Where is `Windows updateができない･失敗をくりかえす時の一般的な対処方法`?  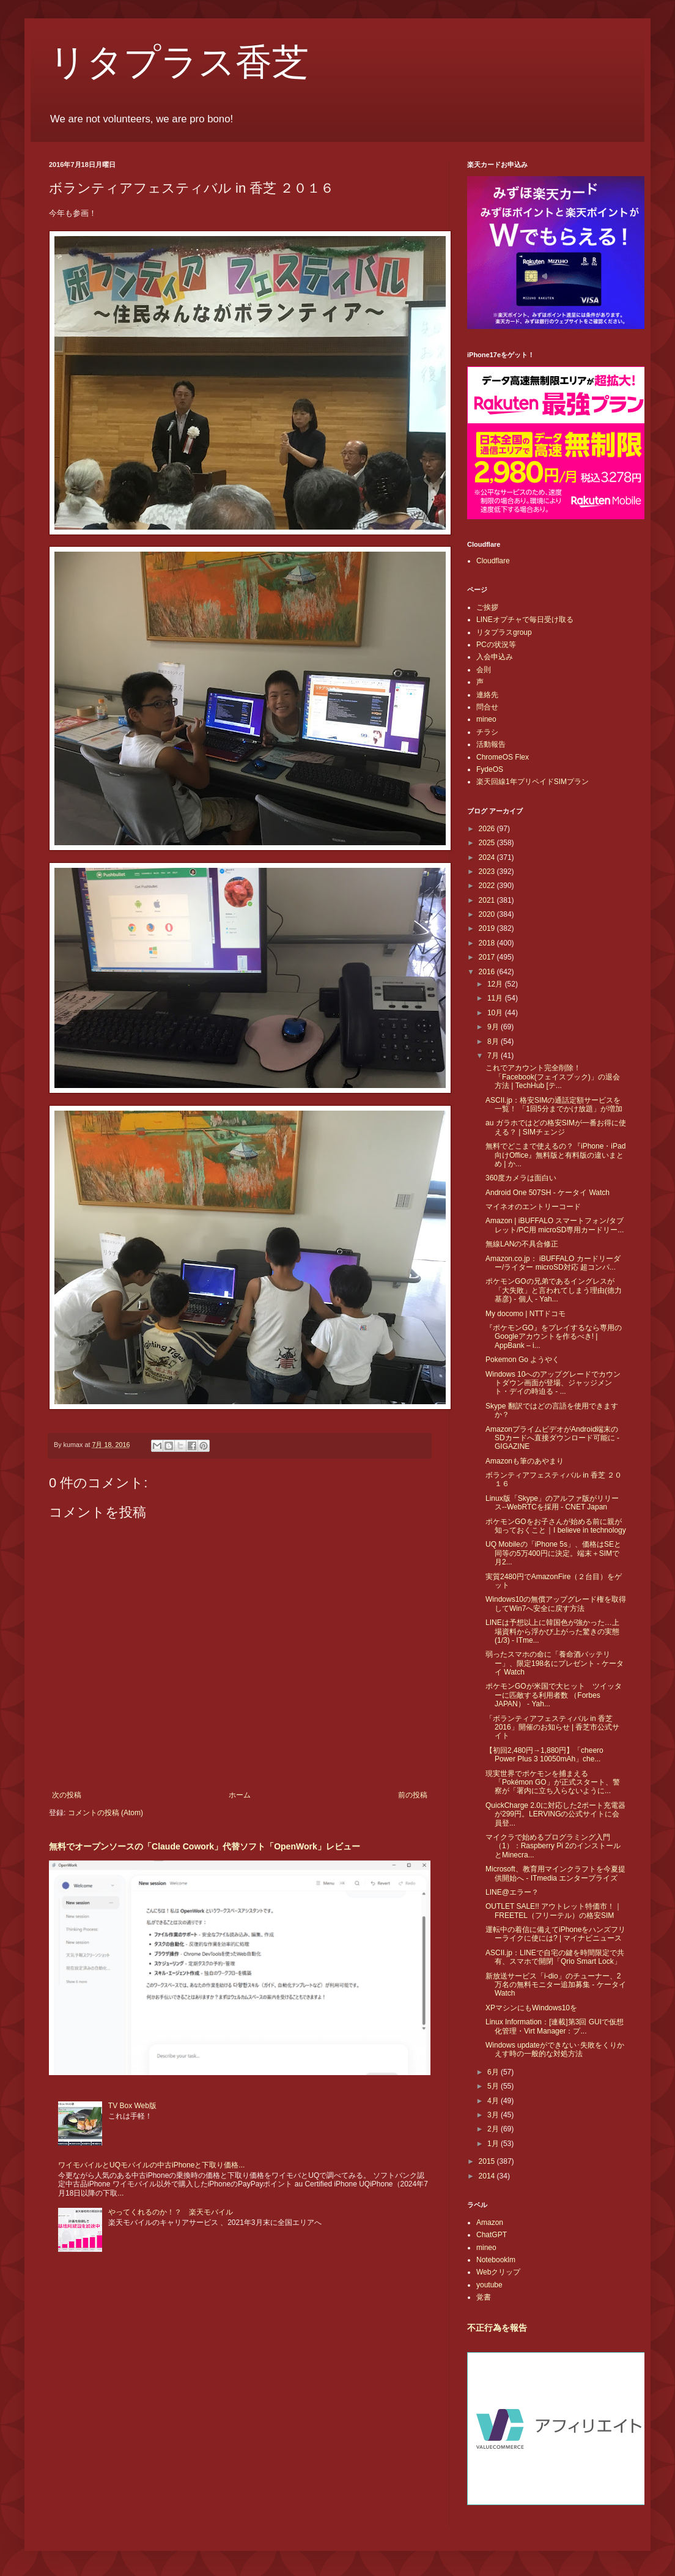 Windows updateができない･失敗をくりかえす時の一般的な対処方法 is located at coordinates (554, 2049).